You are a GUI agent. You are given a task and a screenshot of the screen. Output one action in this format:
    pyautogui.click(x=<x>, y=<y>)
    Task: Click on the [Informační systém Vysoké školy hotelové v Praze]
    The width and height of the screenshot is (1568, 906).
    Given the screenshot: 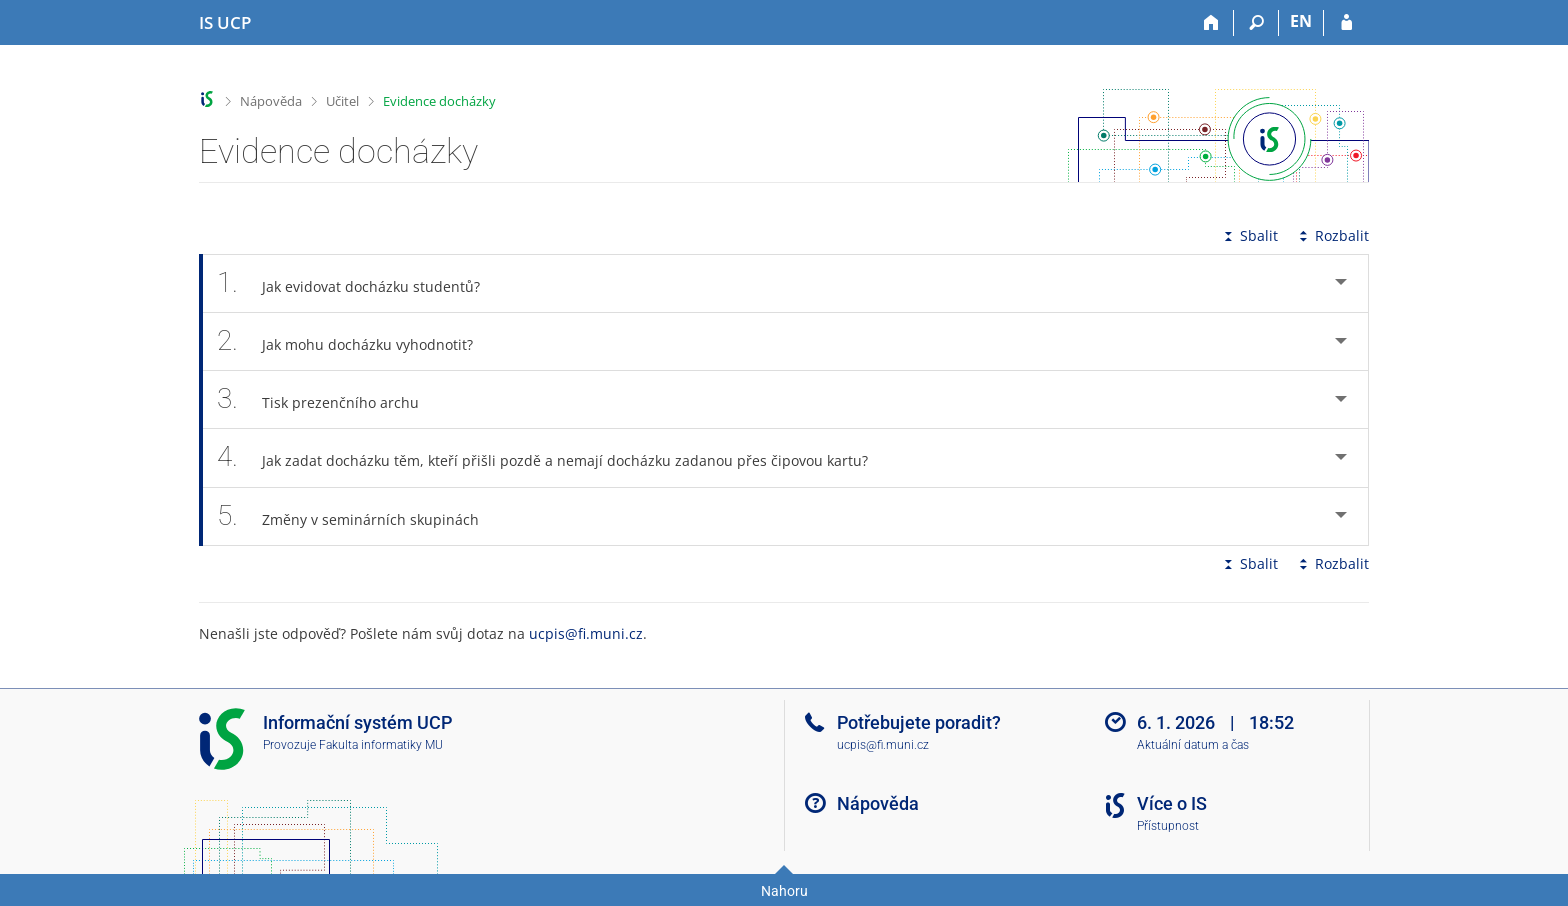 What is the action you would take?
    pyautogui.click(x=225, y=23)
    